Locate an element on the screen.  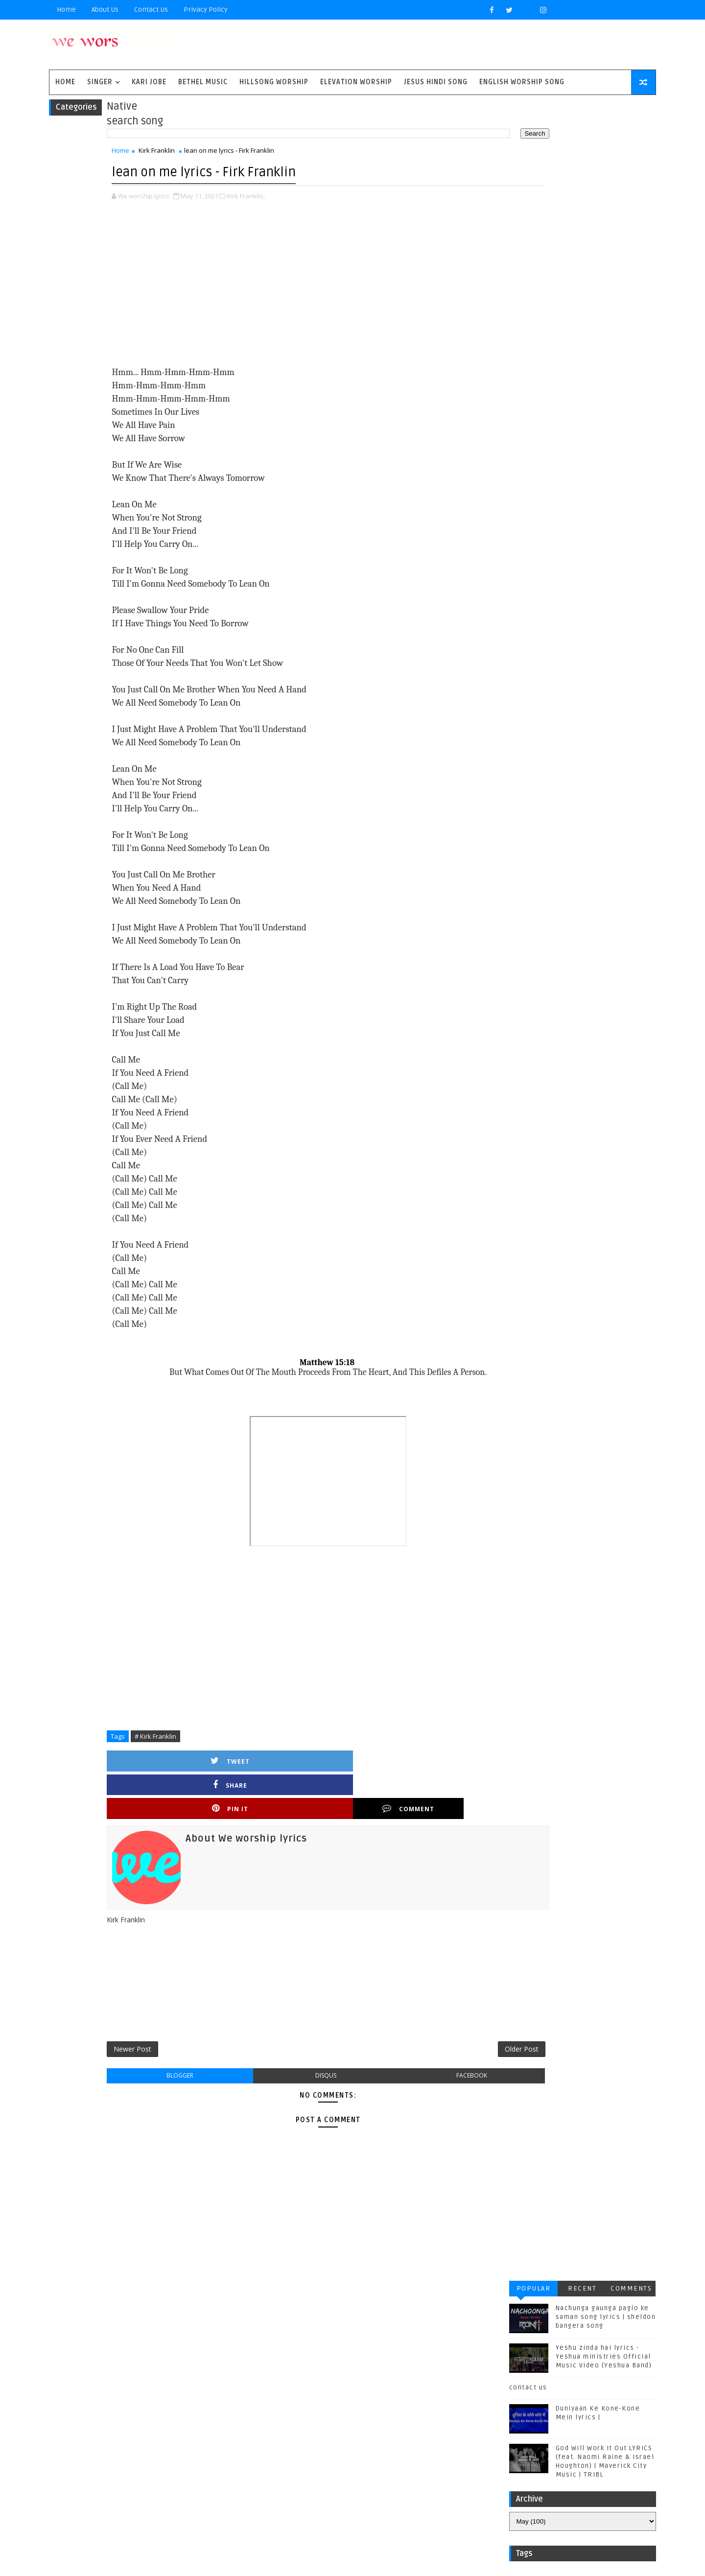
Recent is located at coordinates (558, 116).